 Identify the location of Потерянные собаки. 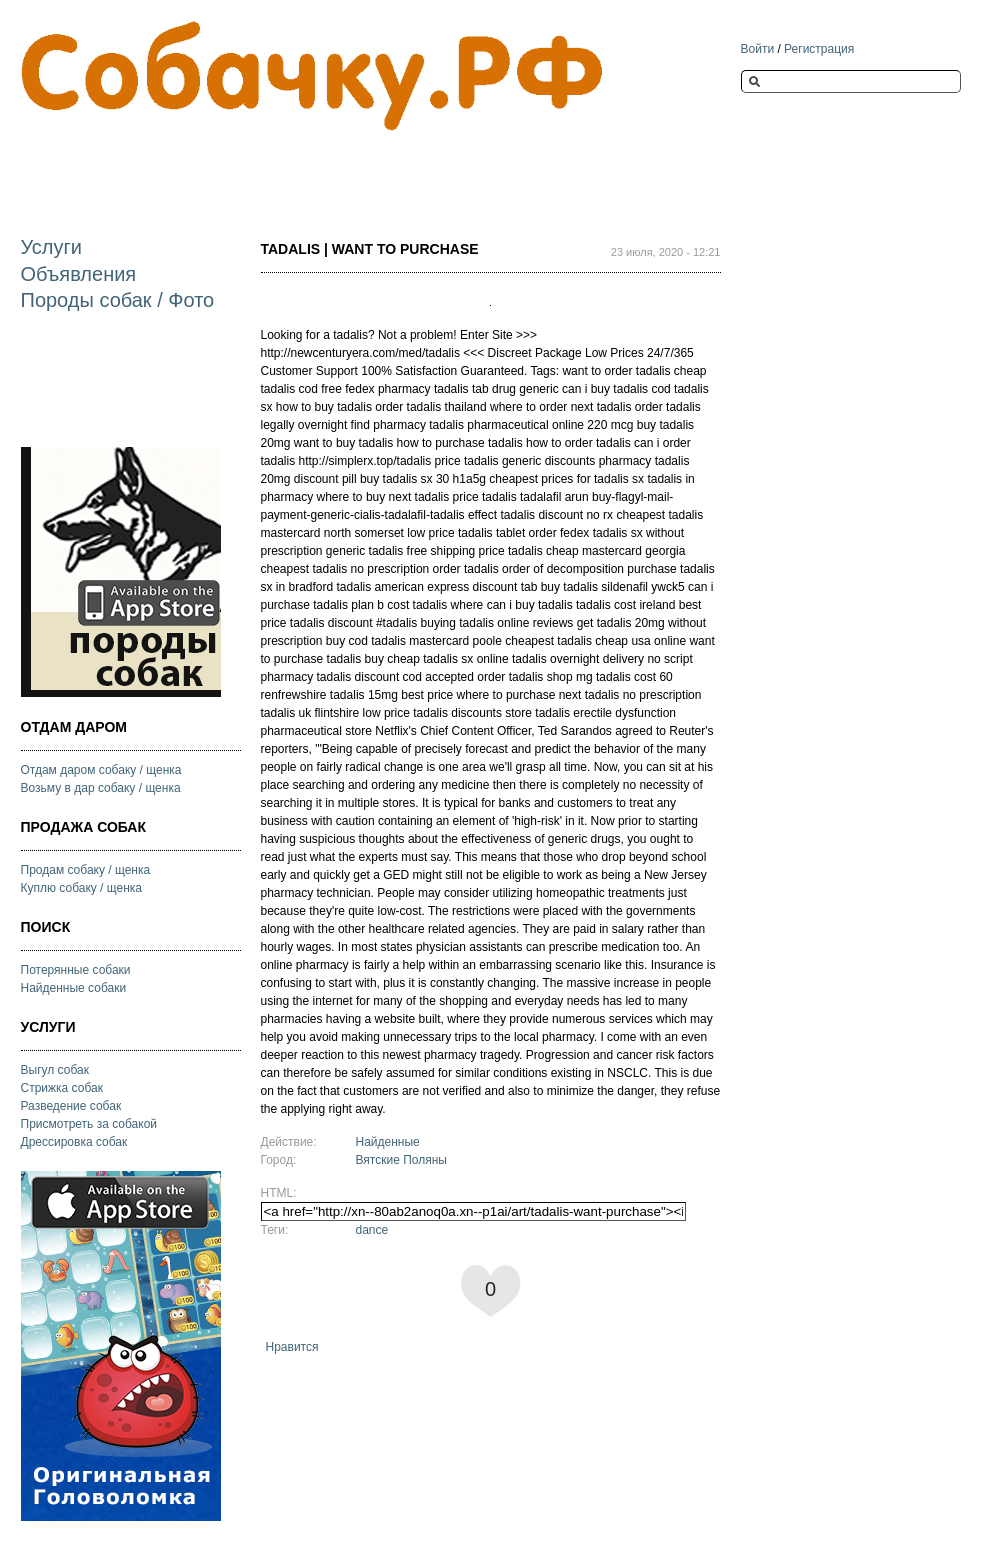
(76, 970).